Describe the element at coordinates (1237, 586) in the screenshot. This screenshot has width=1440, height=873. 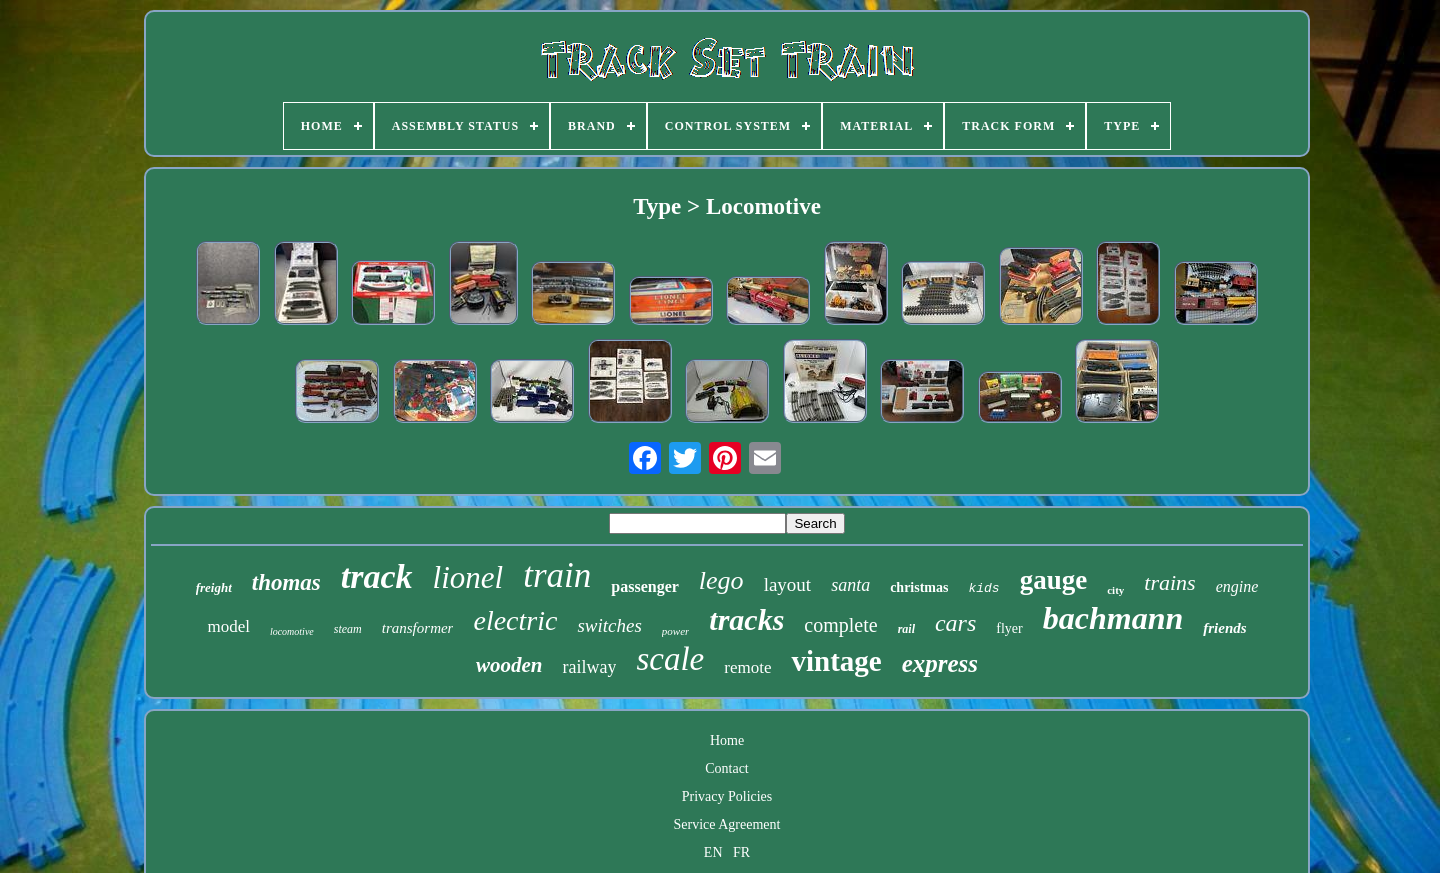
I see `engine` at that location.